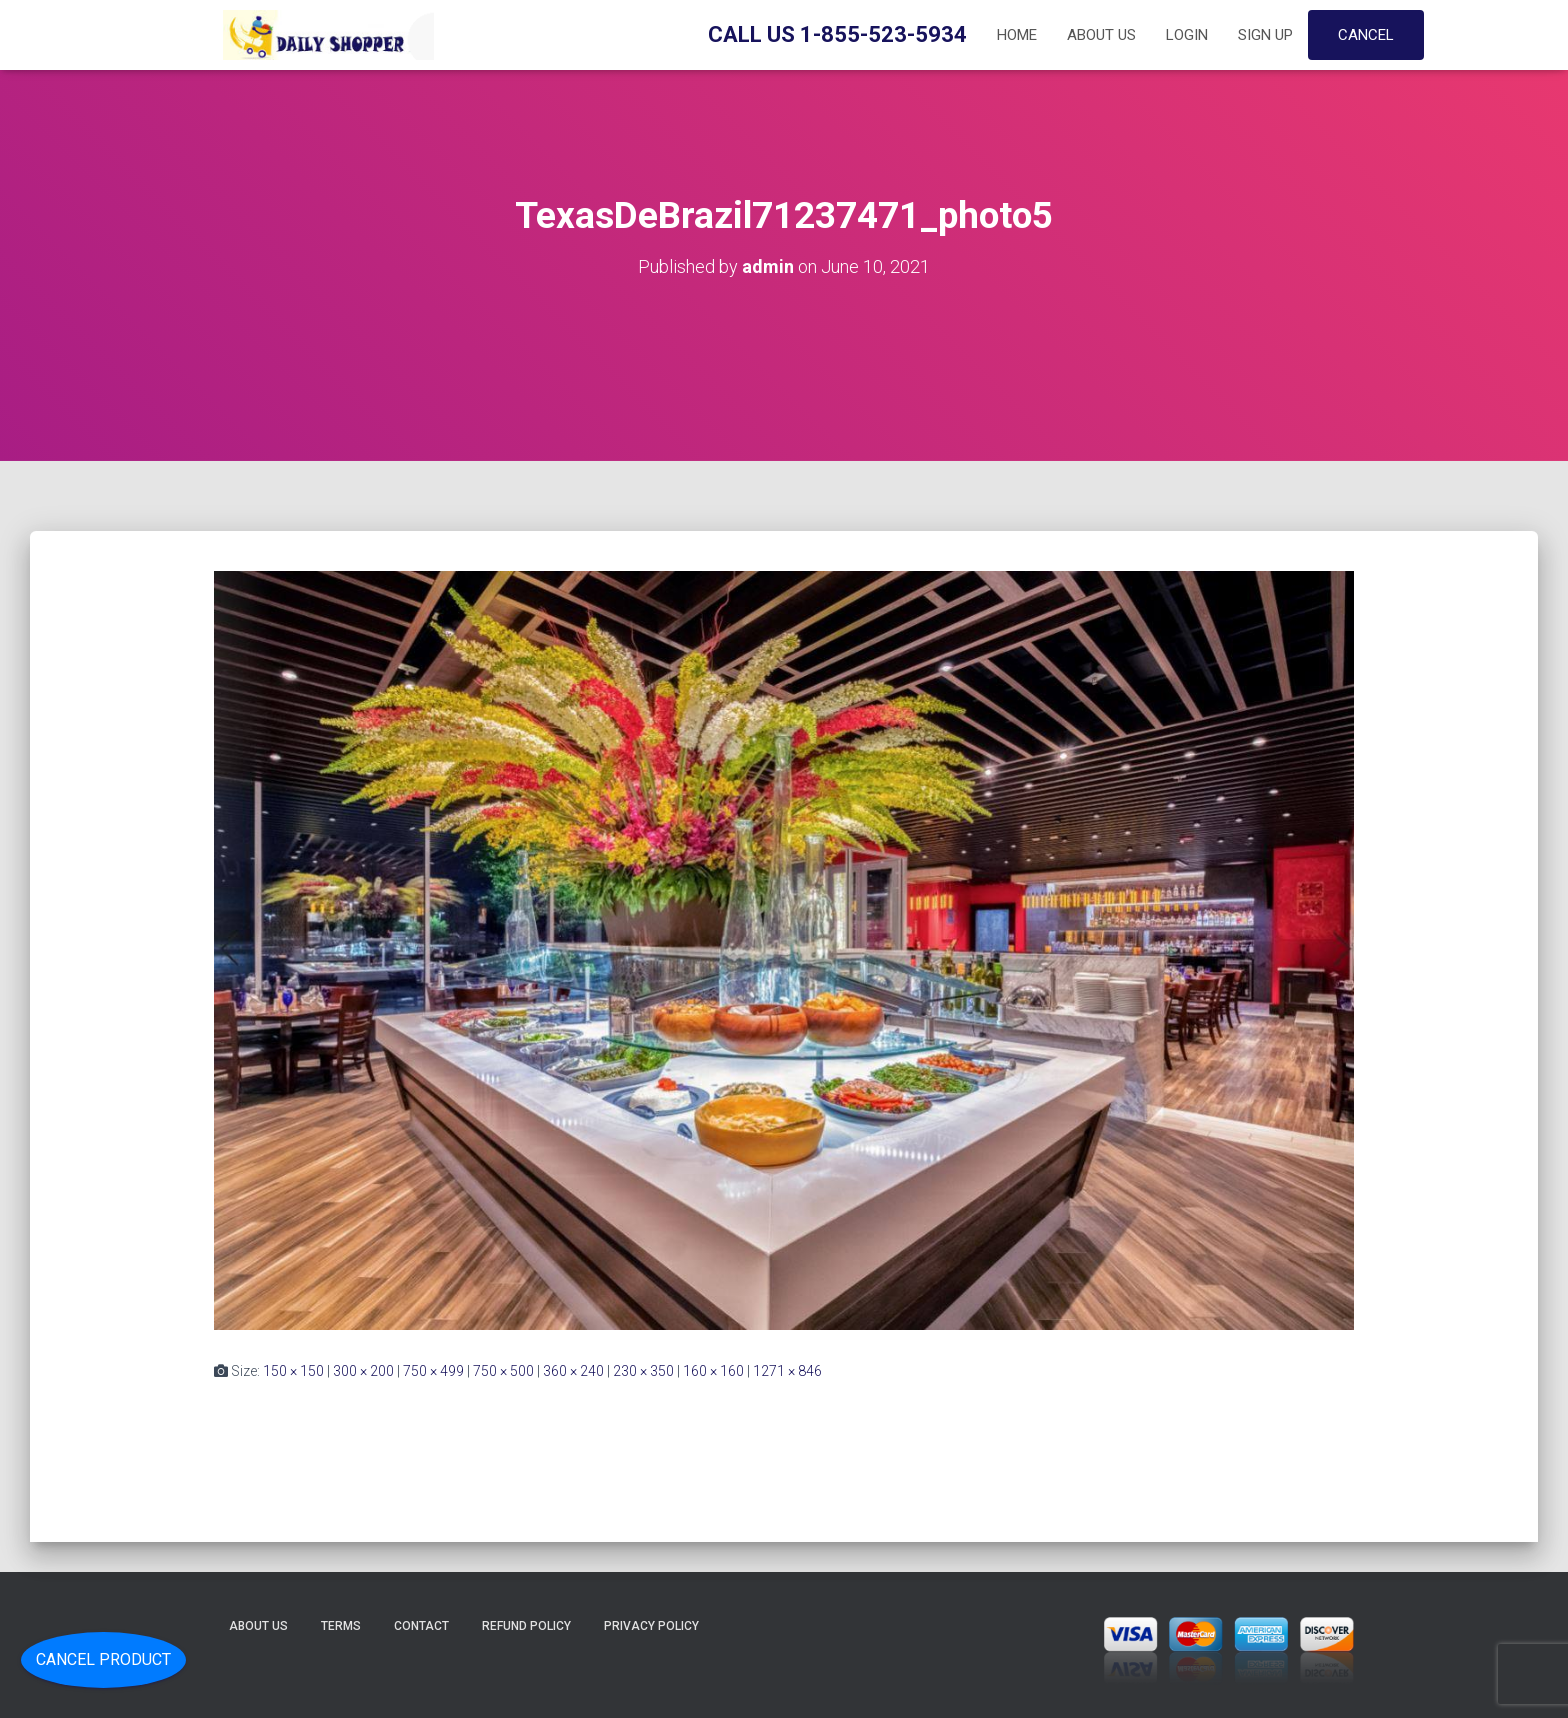  What do you see at coordinates (503, 1371) in the screenshot?
I see `750 × 500` at bounding box center [503, 1371].